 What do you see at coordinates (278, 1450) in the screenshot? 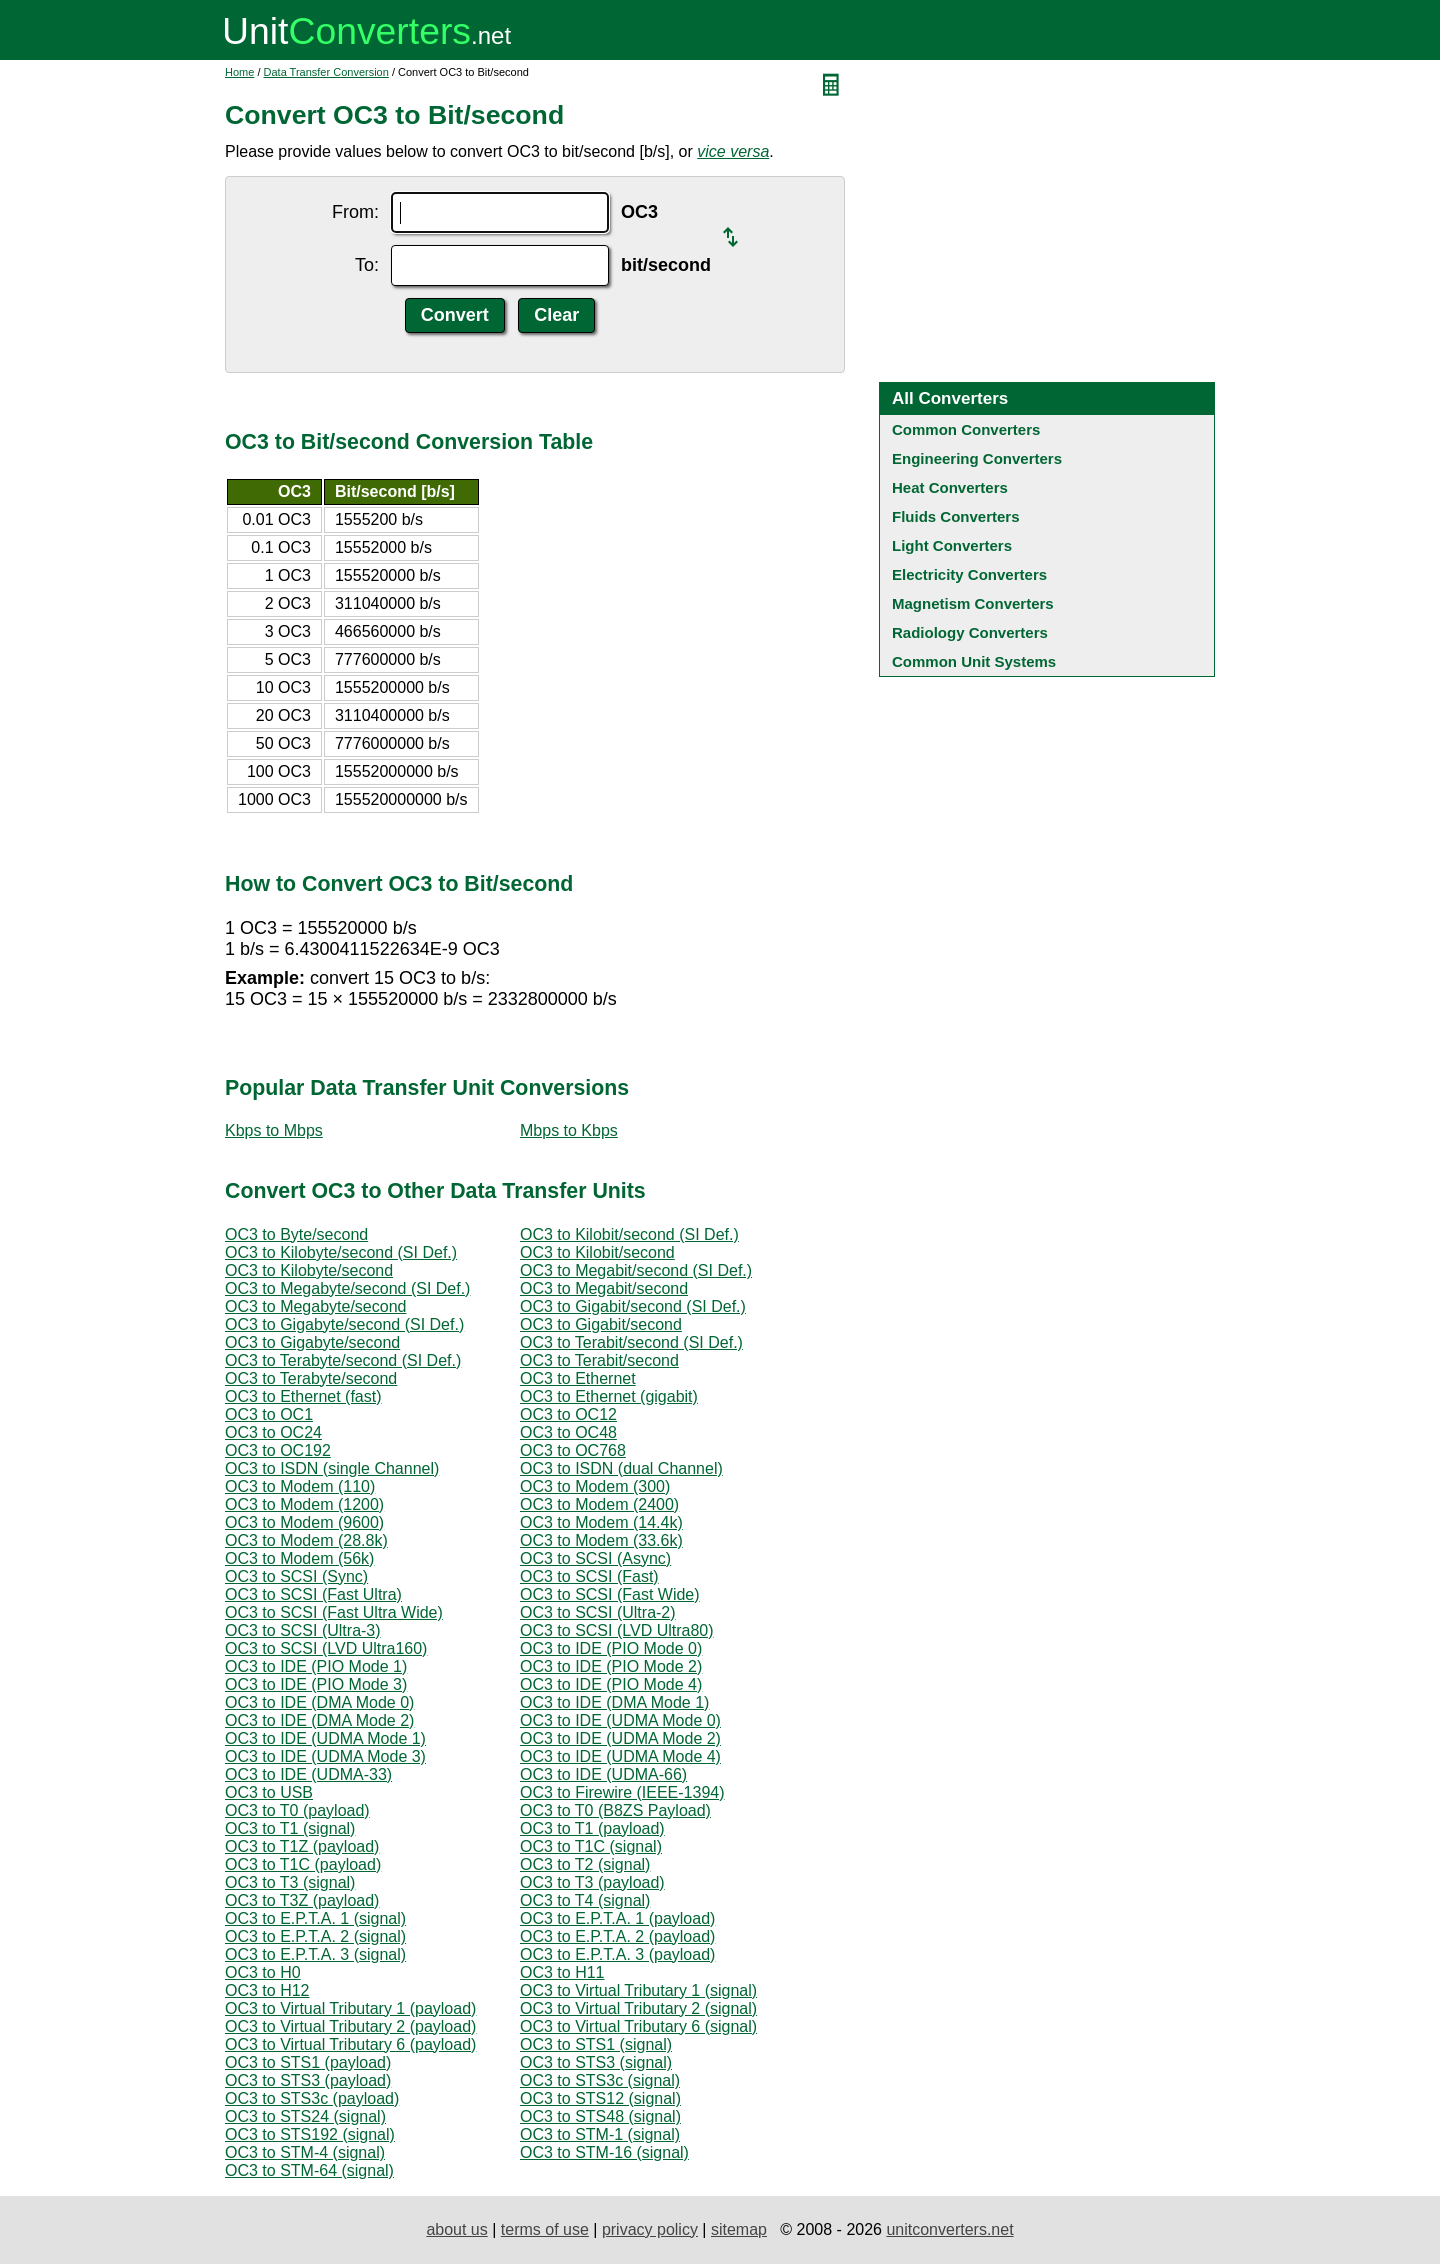
I see `OC3 to OC192` at bounding box center [278, 1450].